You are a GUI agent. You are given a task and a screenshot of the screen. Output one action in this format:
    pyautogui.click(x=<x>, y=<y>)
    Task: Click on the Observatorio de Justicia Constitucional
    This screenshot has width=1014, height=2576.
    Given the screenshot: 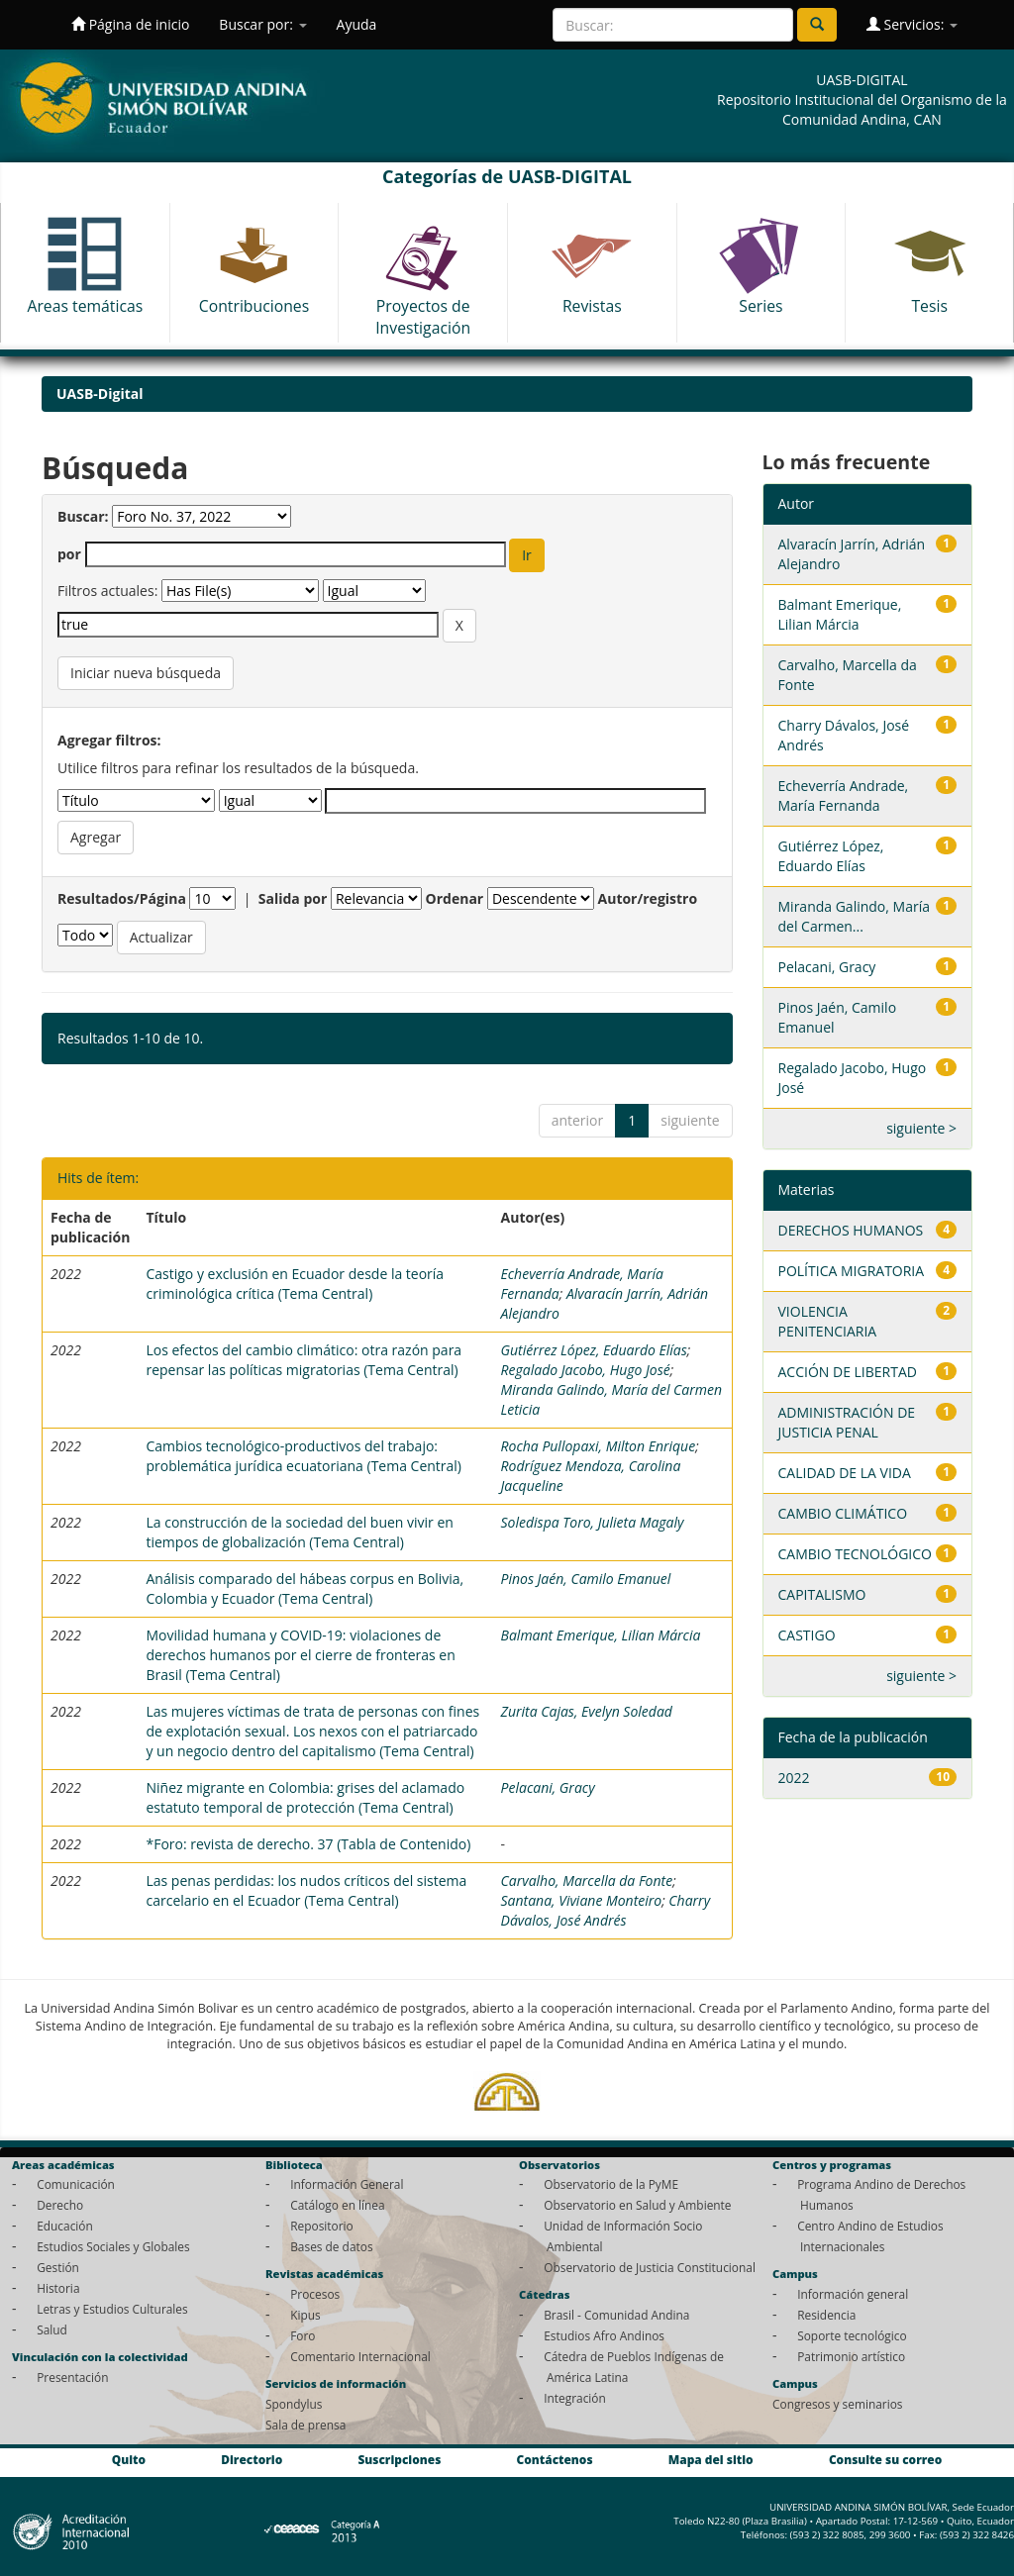 What is the action you would take?
    pyautogui.click(x=650, y=2267)
    